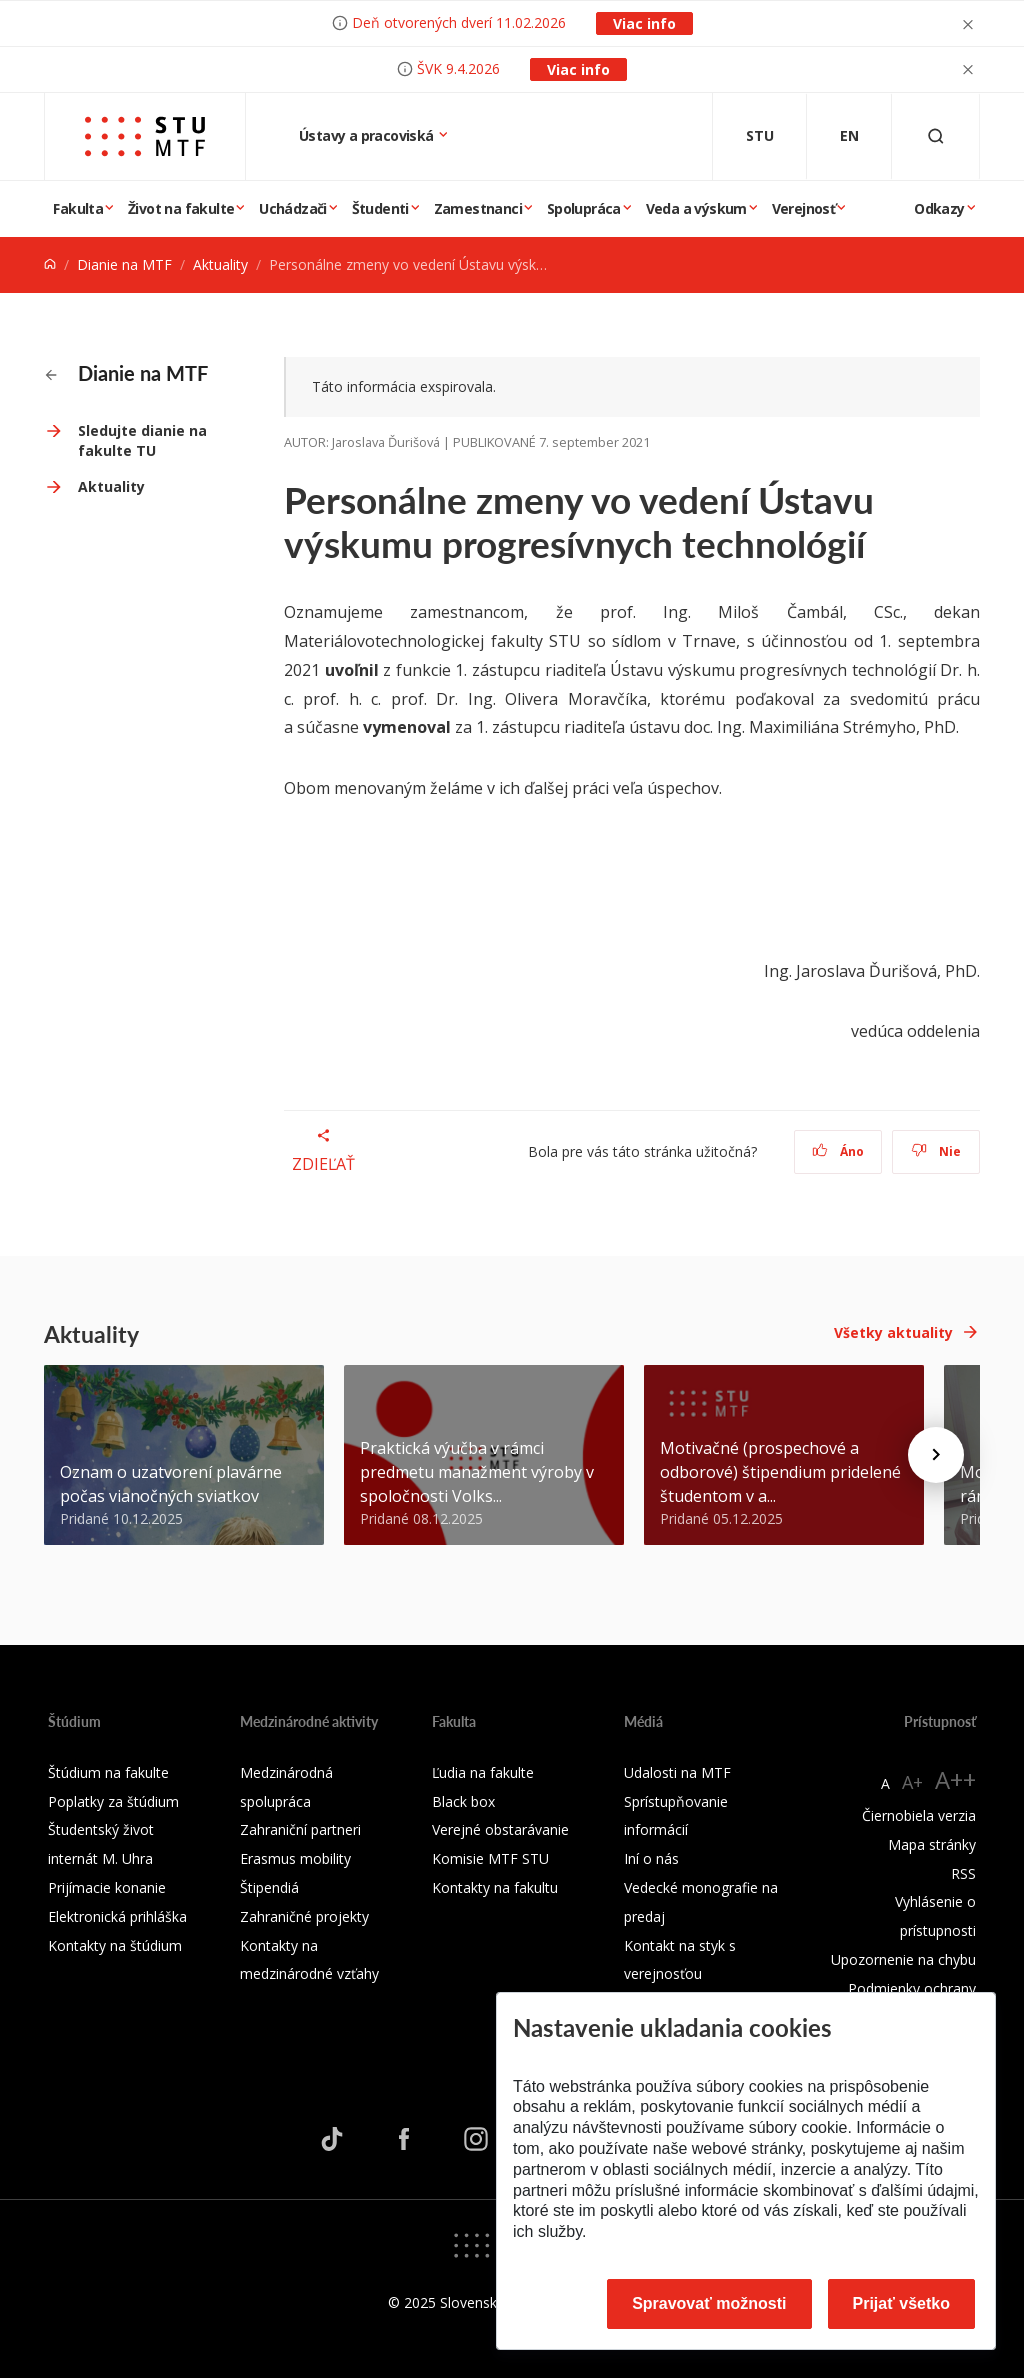 Image resolution: width=1024 pixels, height=2378 pixels. What do you see at coordinates (919, 1815) in the screenshot?
I see `Čiernobiela verzia` at bounding box center [919, 1815].